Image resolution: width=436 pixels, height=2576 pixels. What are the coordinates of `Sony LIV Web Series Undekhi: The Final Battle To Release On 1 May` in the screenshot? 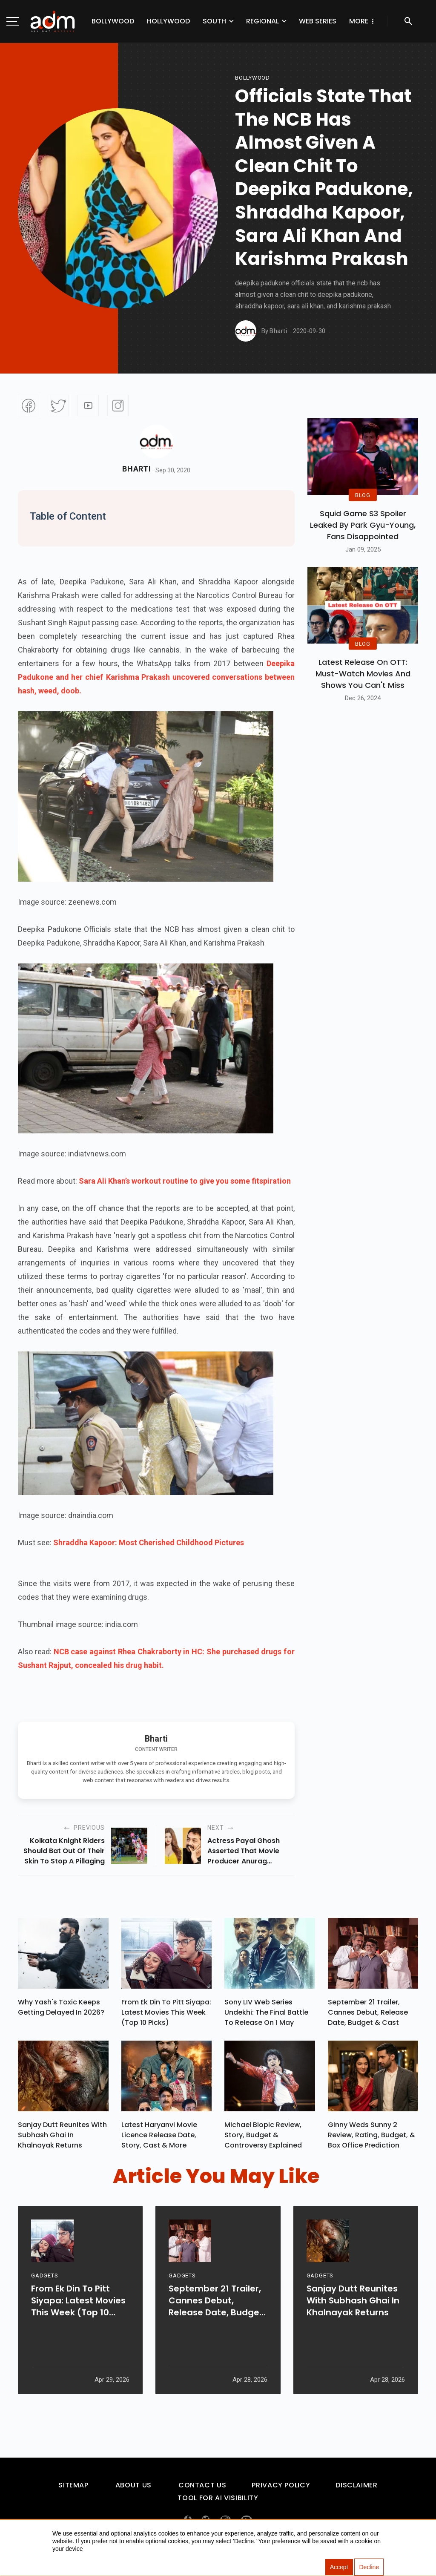 It's located at (266, 2014).